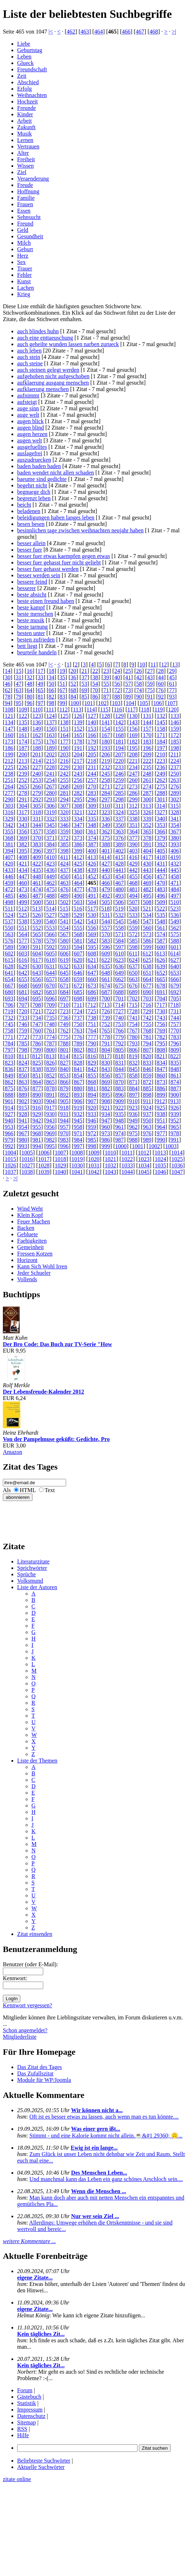 The height and width of the screenshot is (2576, 190). I want to click on 464, so click(98, 32).